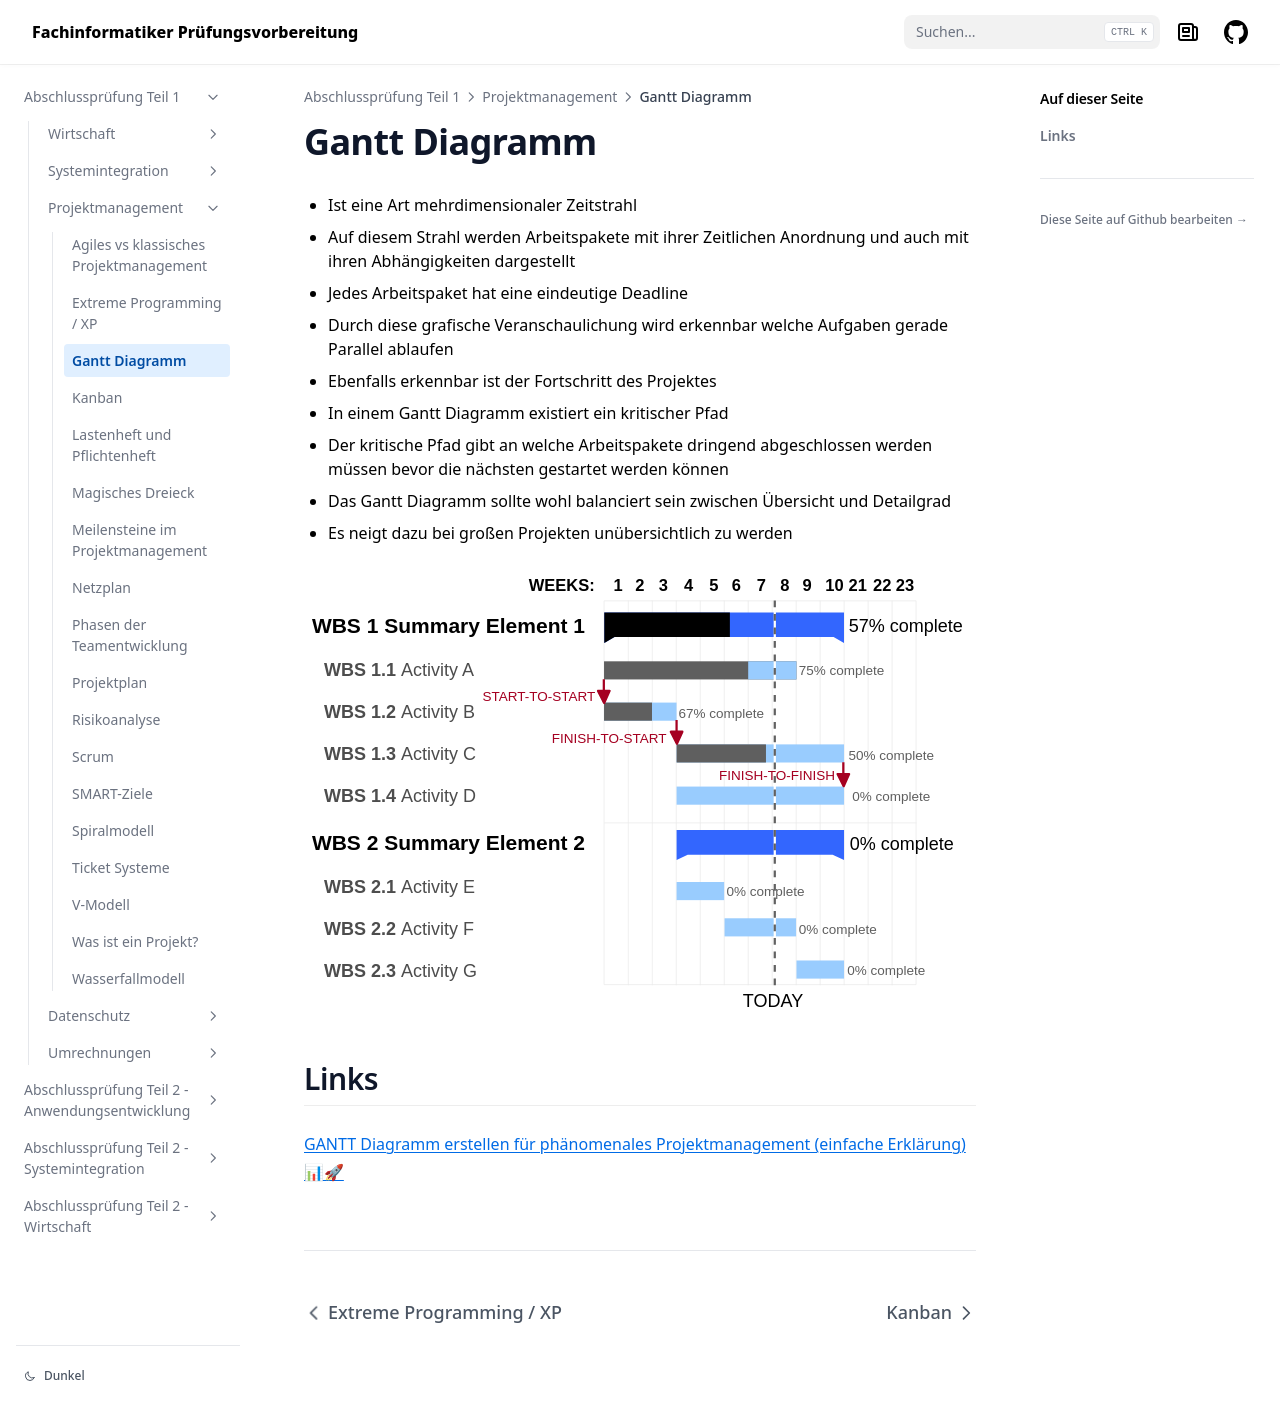 This screenshot has width=1280, height=1406. I want to click on Projektmanagement, so click(135, 207).